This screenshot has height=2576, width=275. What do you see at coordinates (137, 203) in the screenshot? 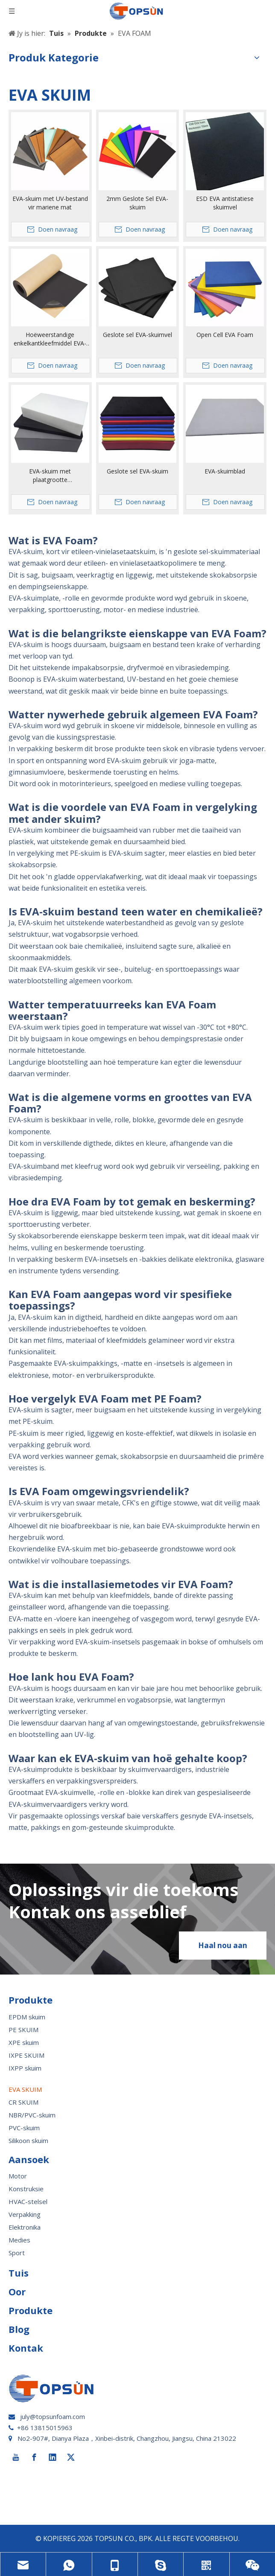
I see `2mm Geslote Sel EVA-skuim` at bounding box center [137, 203].